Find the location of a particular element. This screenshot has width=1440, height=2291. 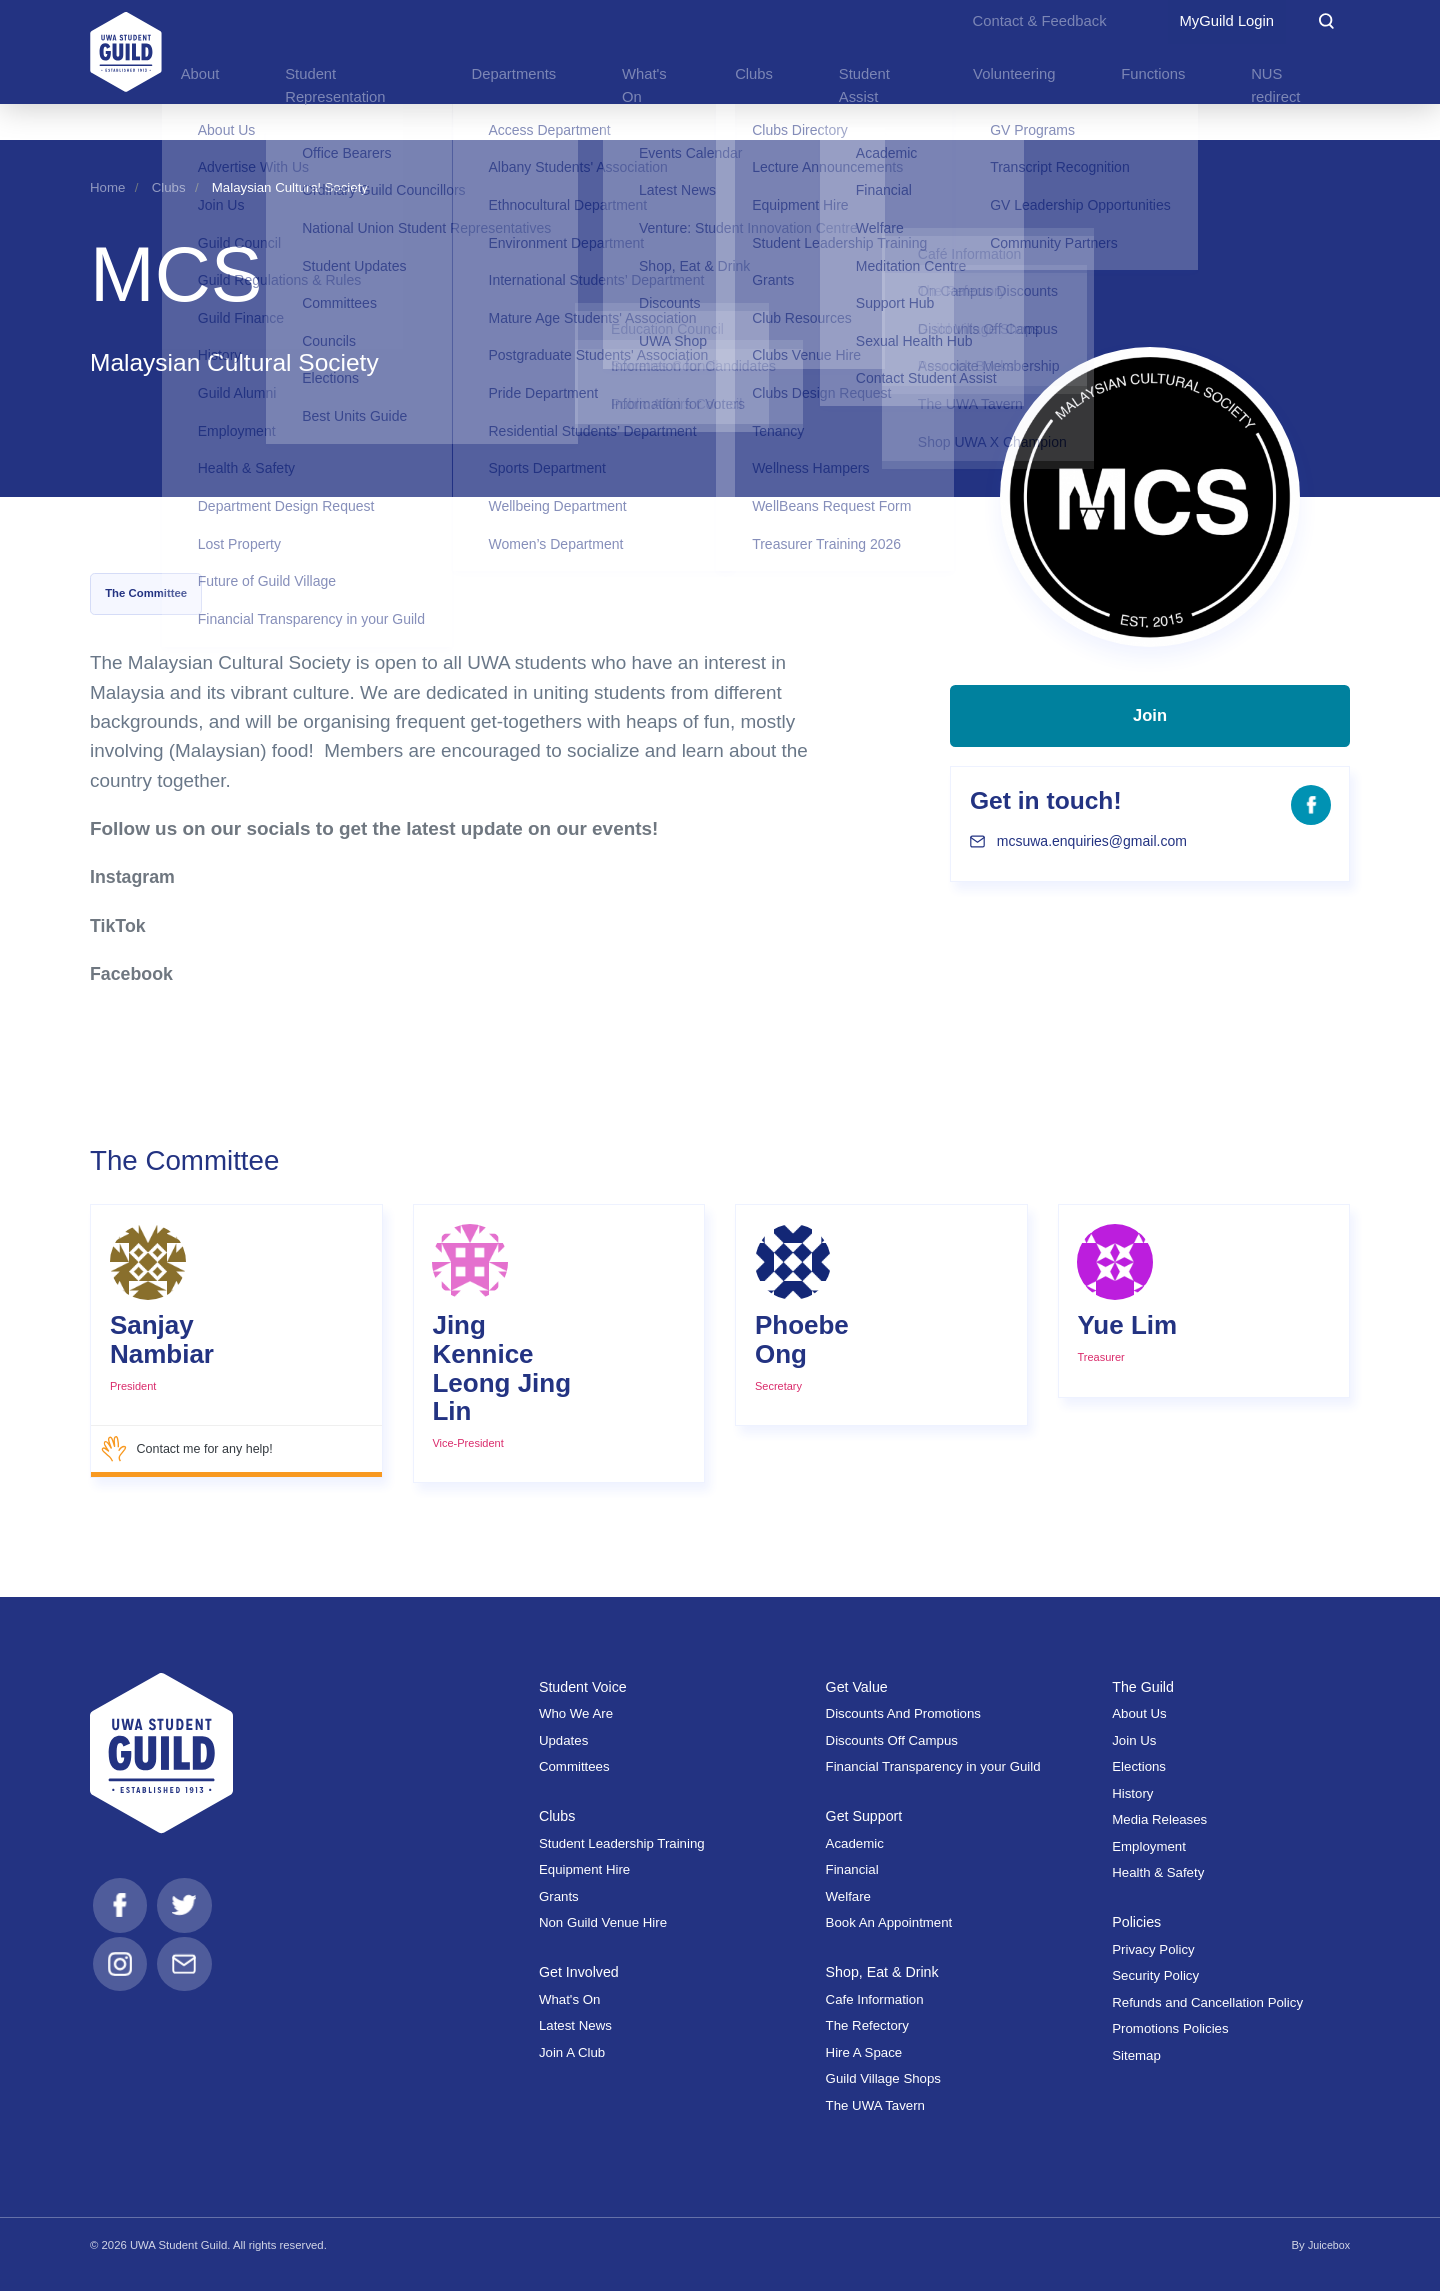

Home is located at coordinates (107, 187).